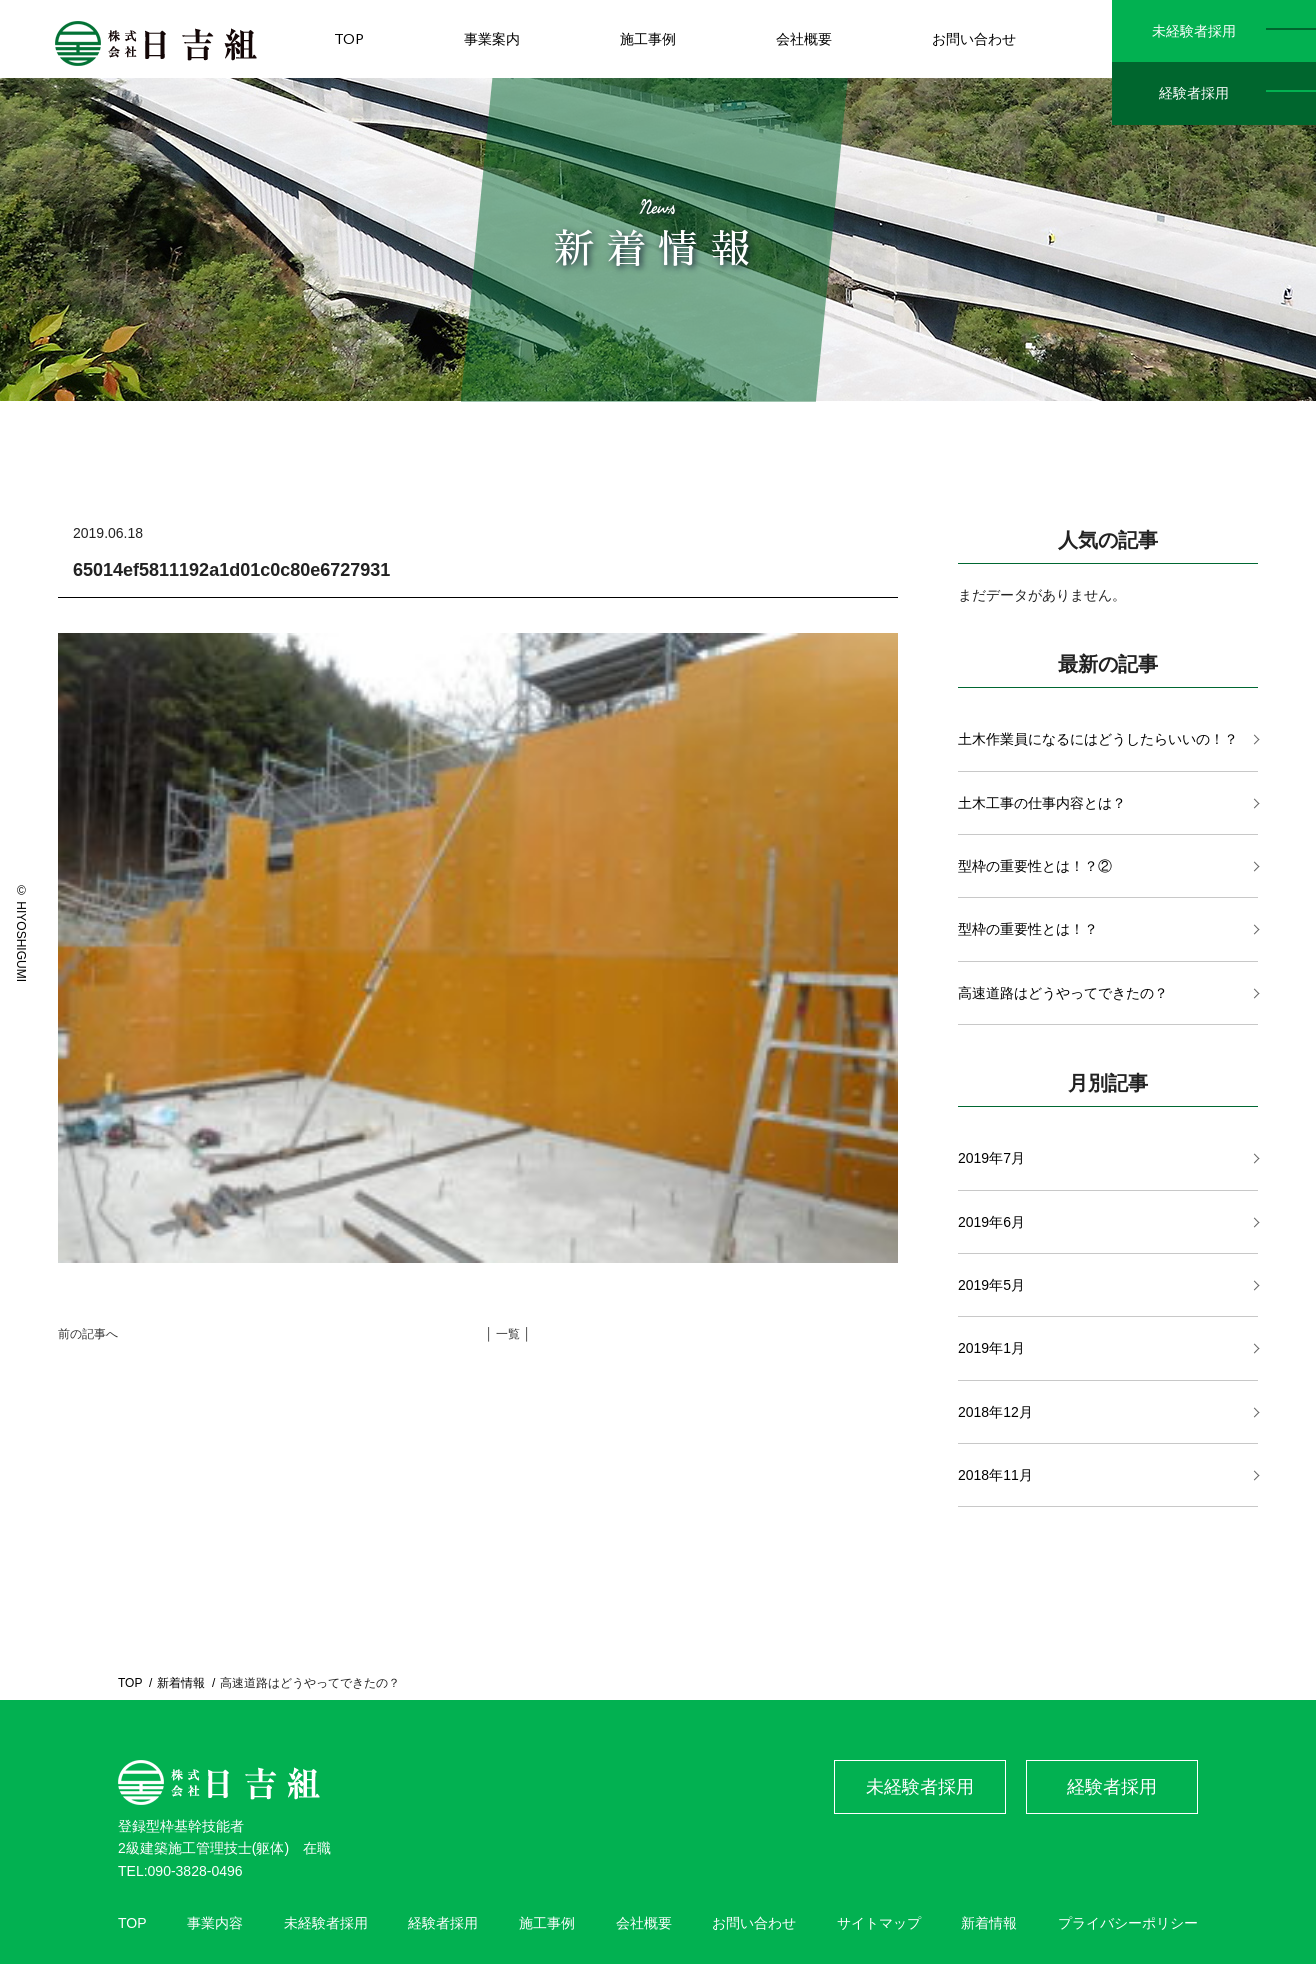 The width and height of the screenshot is (1316, 1964). What do you see at coordinates (130, 1683) in the screenshot?
I see `TOP` at bounding box center [130, 1683].